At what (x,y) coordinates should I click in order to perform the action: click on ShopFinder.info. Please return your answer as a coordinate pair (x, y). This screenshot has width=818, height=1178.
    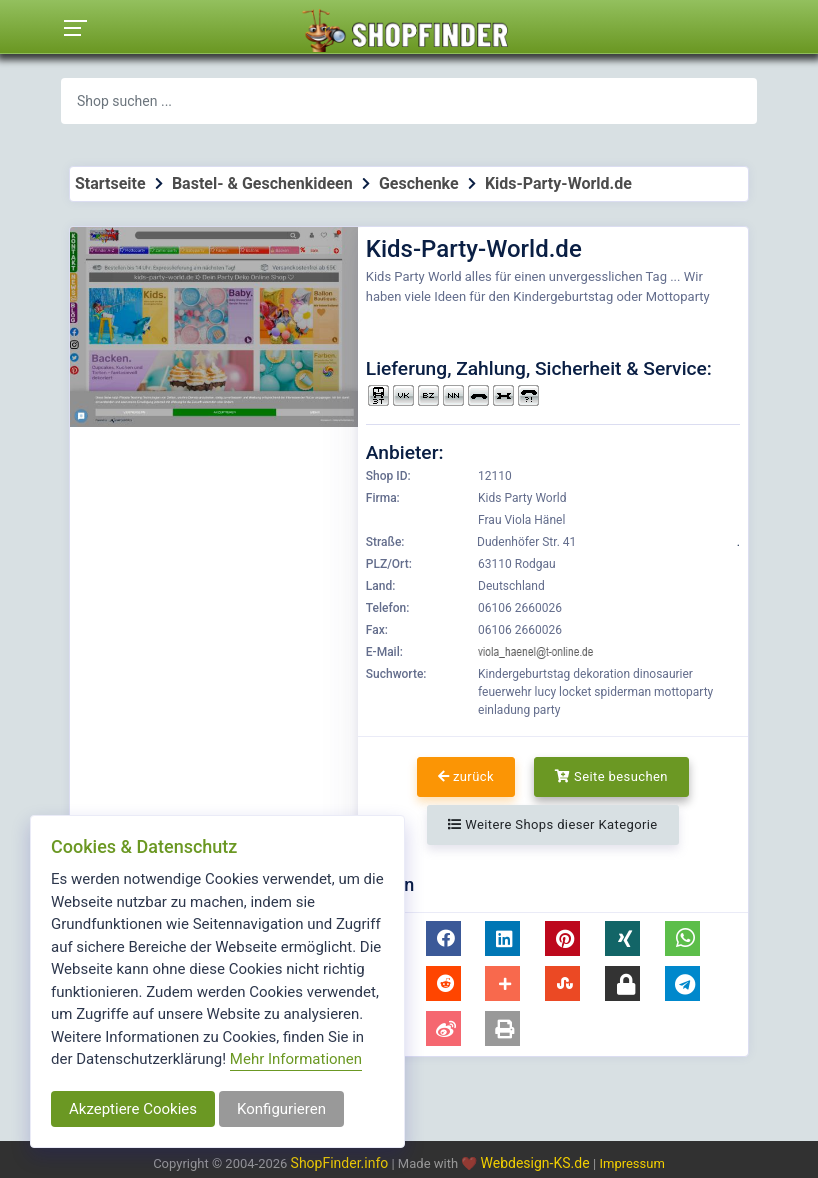
    Looking at the image, I should click on (340, 1163).